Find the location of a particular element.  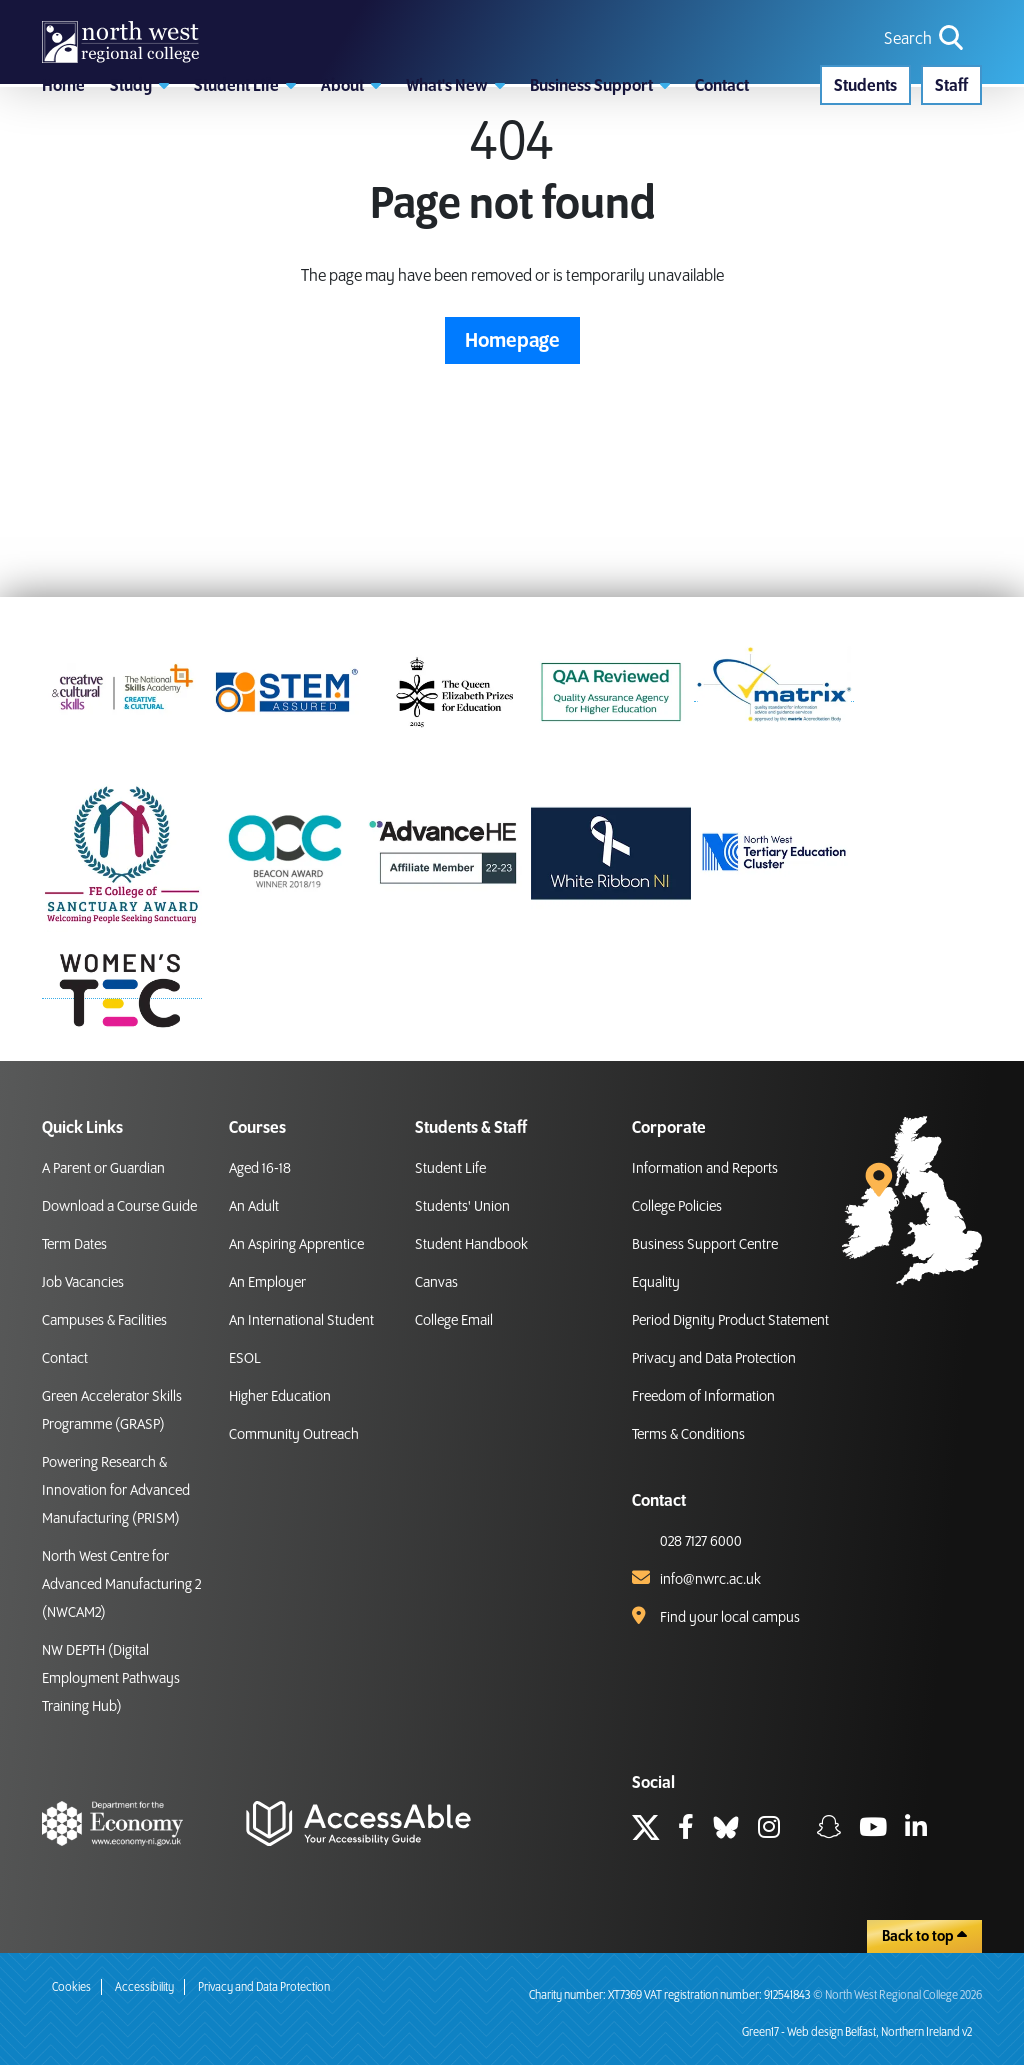

An International Student is located at coordinates (301, 1321).